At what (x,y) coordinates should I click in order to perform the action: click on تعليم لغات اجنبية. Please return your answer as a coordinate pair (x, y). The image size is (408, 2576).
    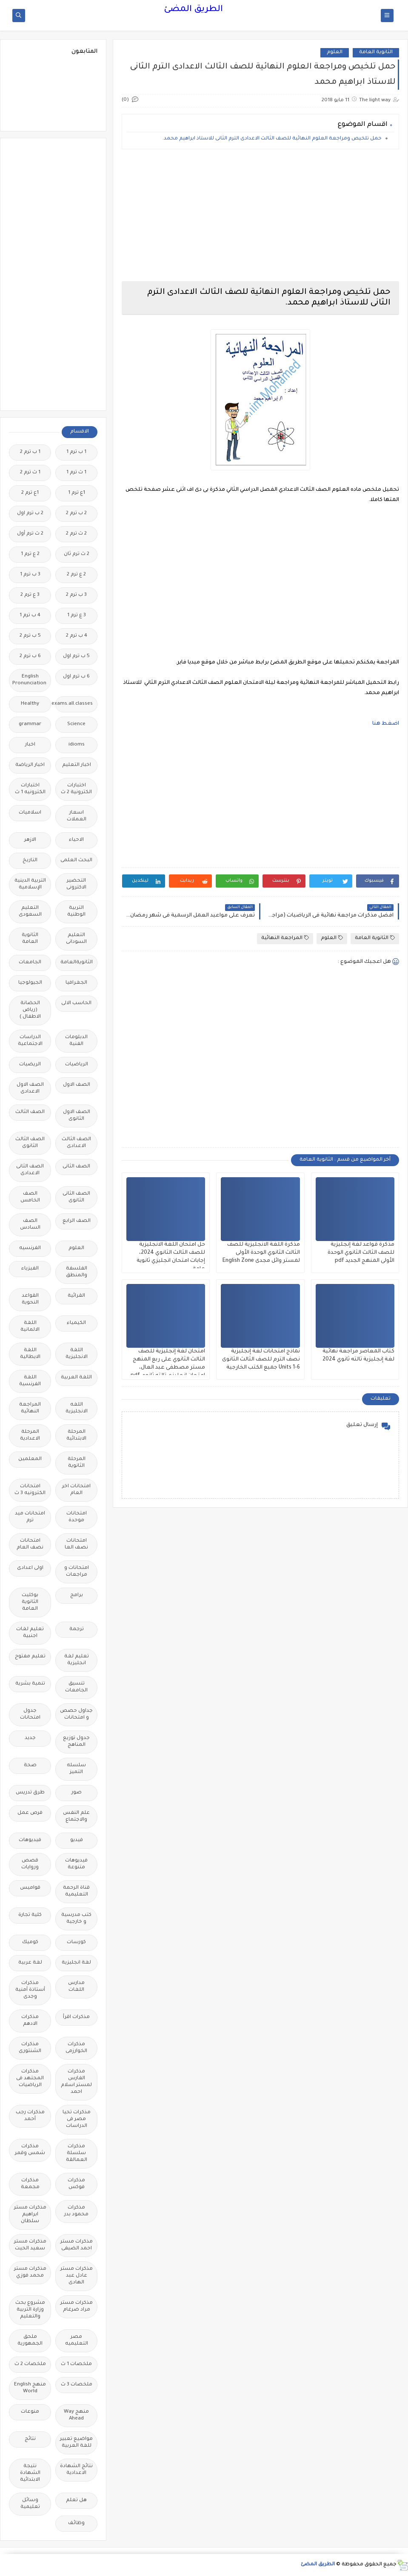
    Looking at the image, I should click on (30, 1633).